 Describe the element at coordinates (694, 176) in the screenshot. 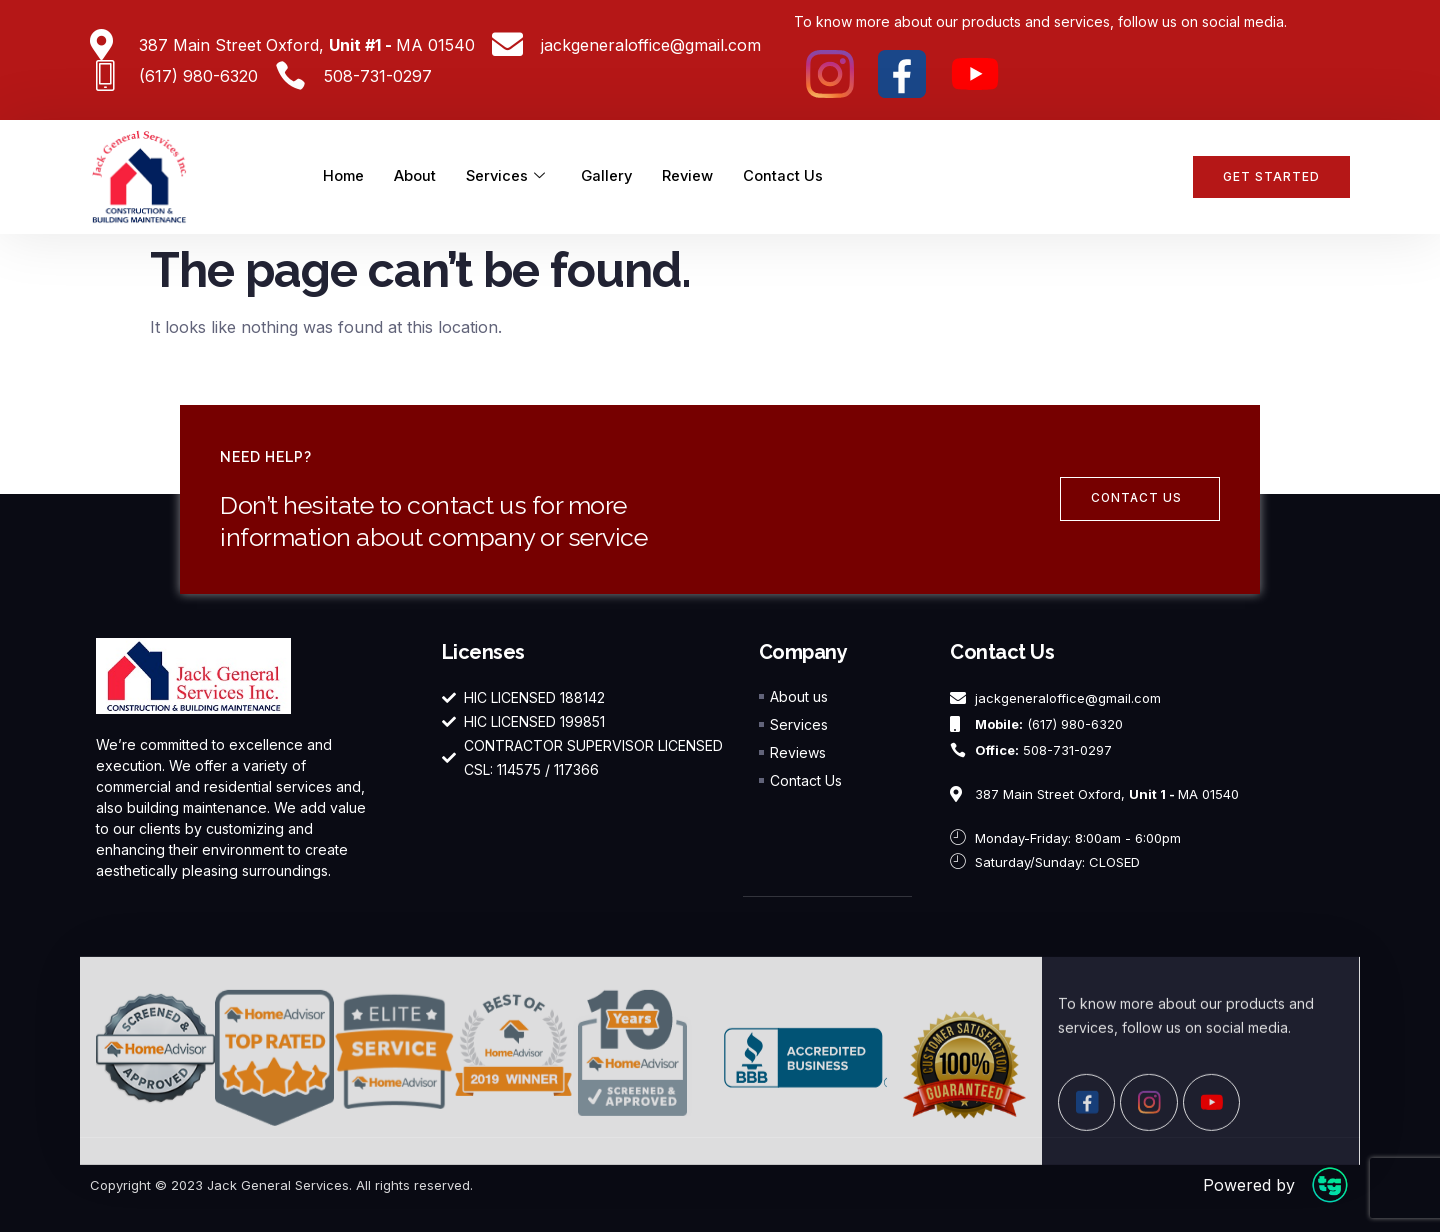

I see `Review` at that location.